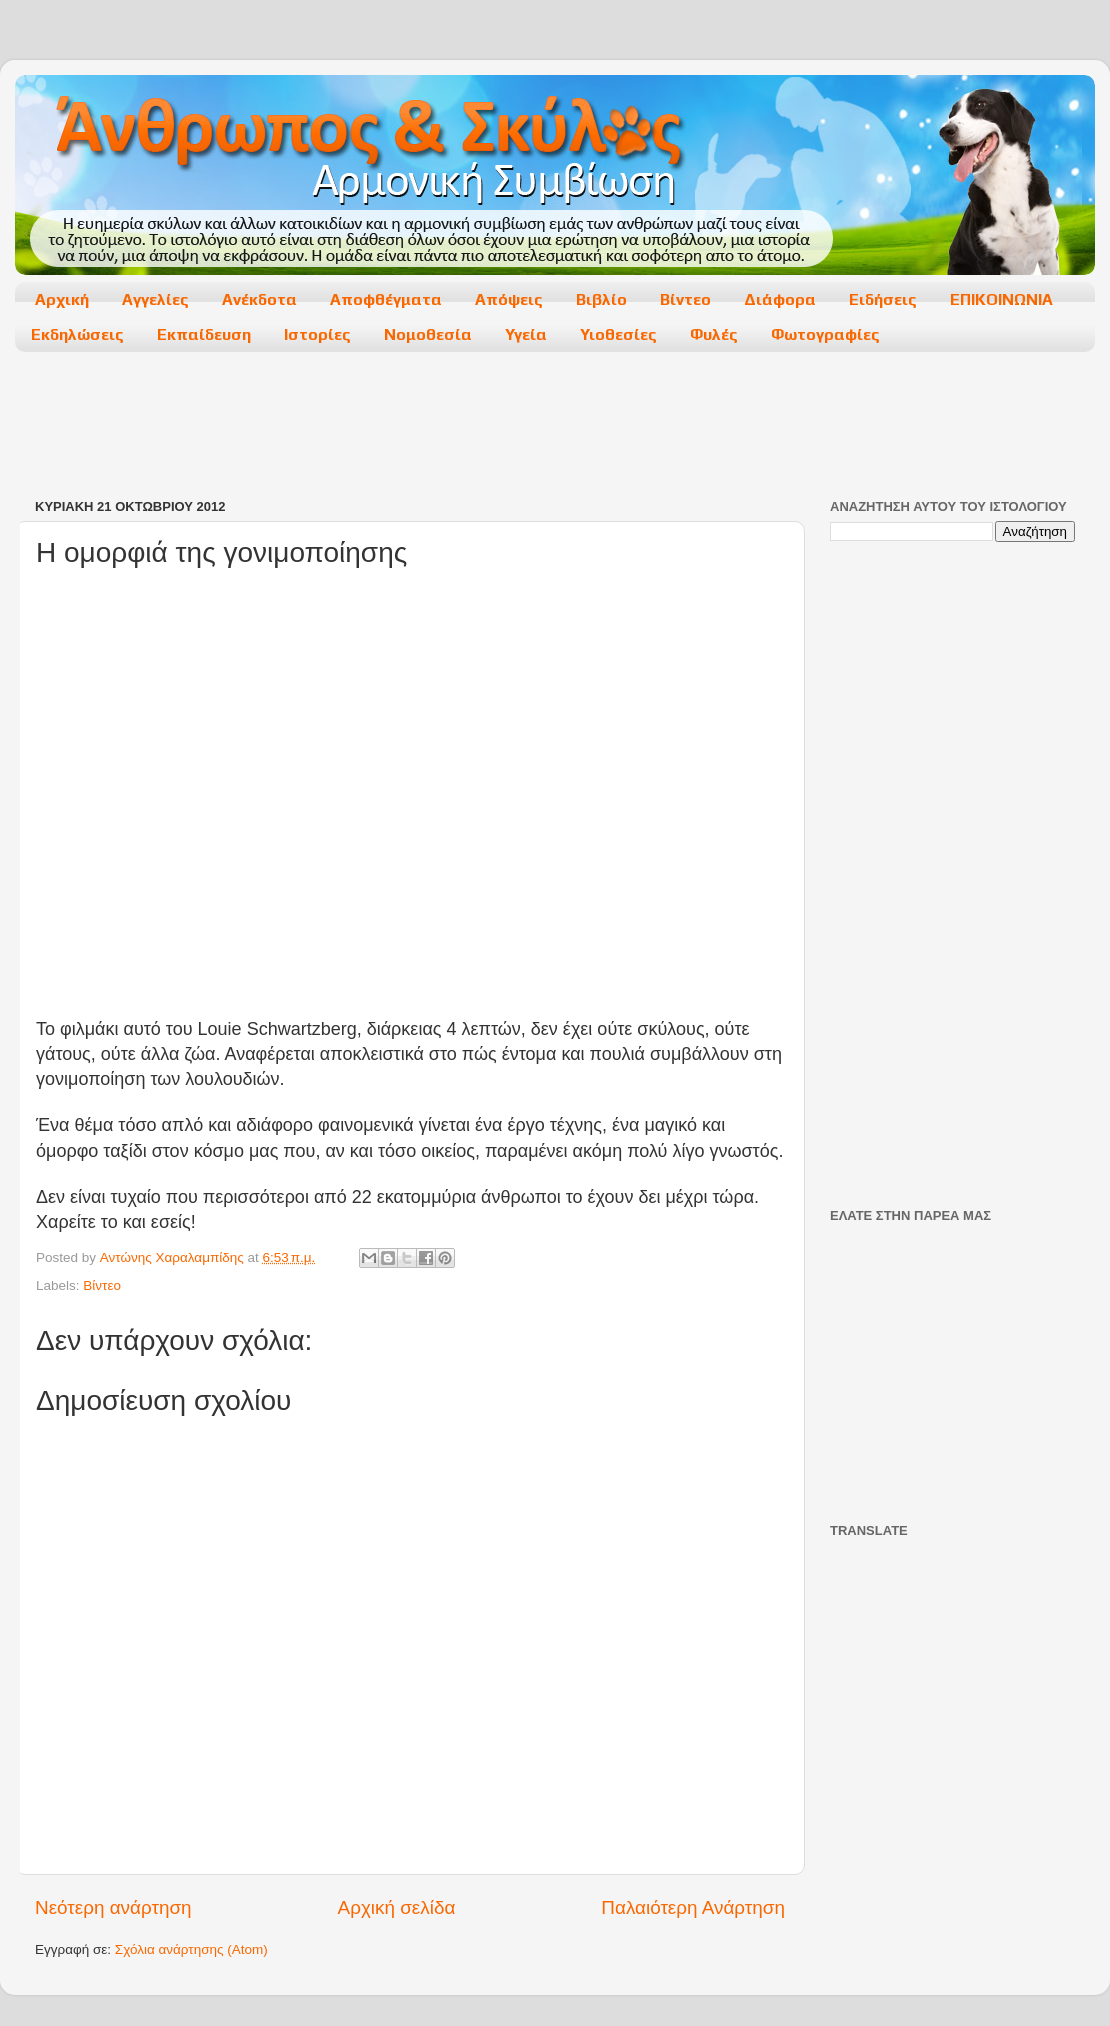 The width and height of the screenshot is (1110, 2026). What do you see at coordinates (204, 334) in the screenshot?
I see `Εκπαίδευση` at bounding box center [204, 334].